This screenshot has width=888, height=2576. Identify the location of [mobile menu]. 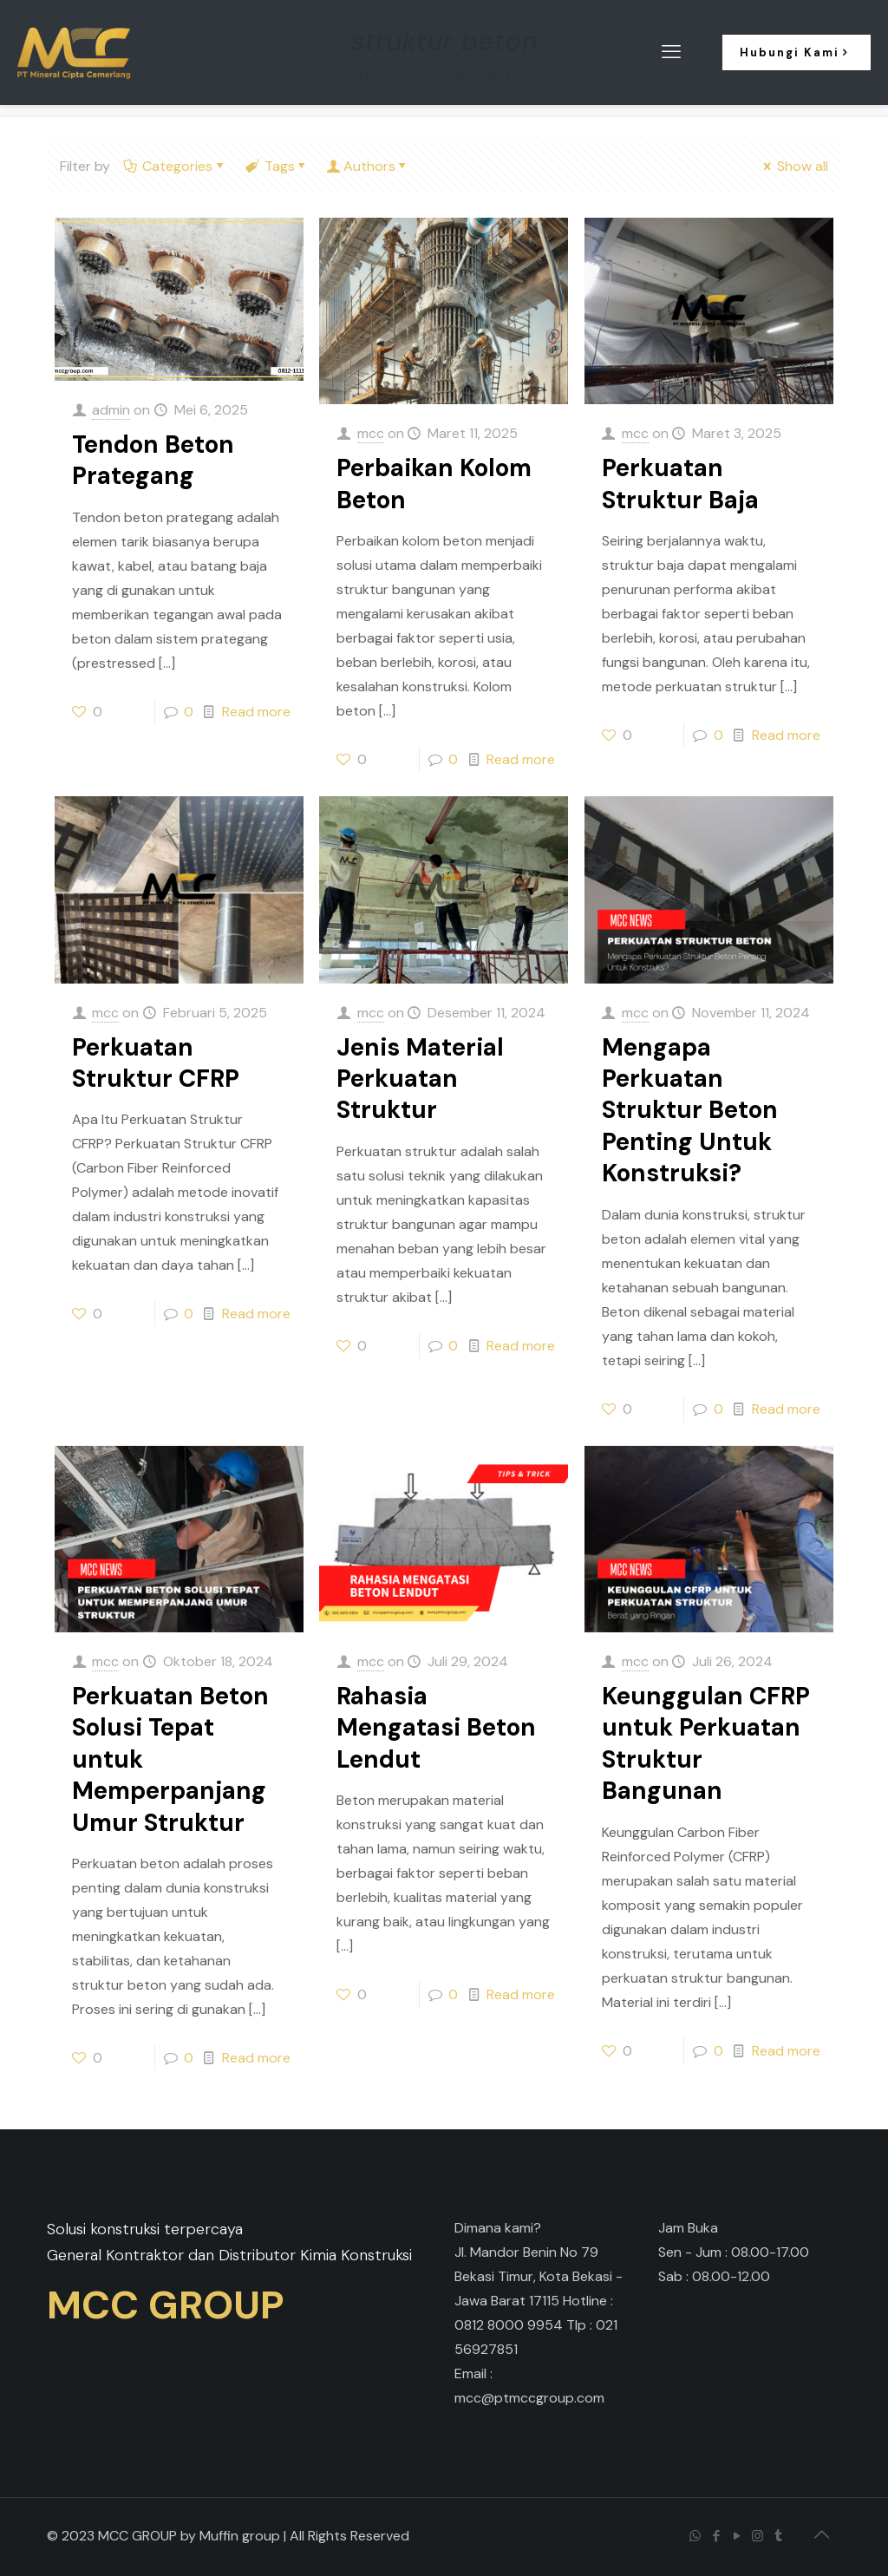
(673, 52).